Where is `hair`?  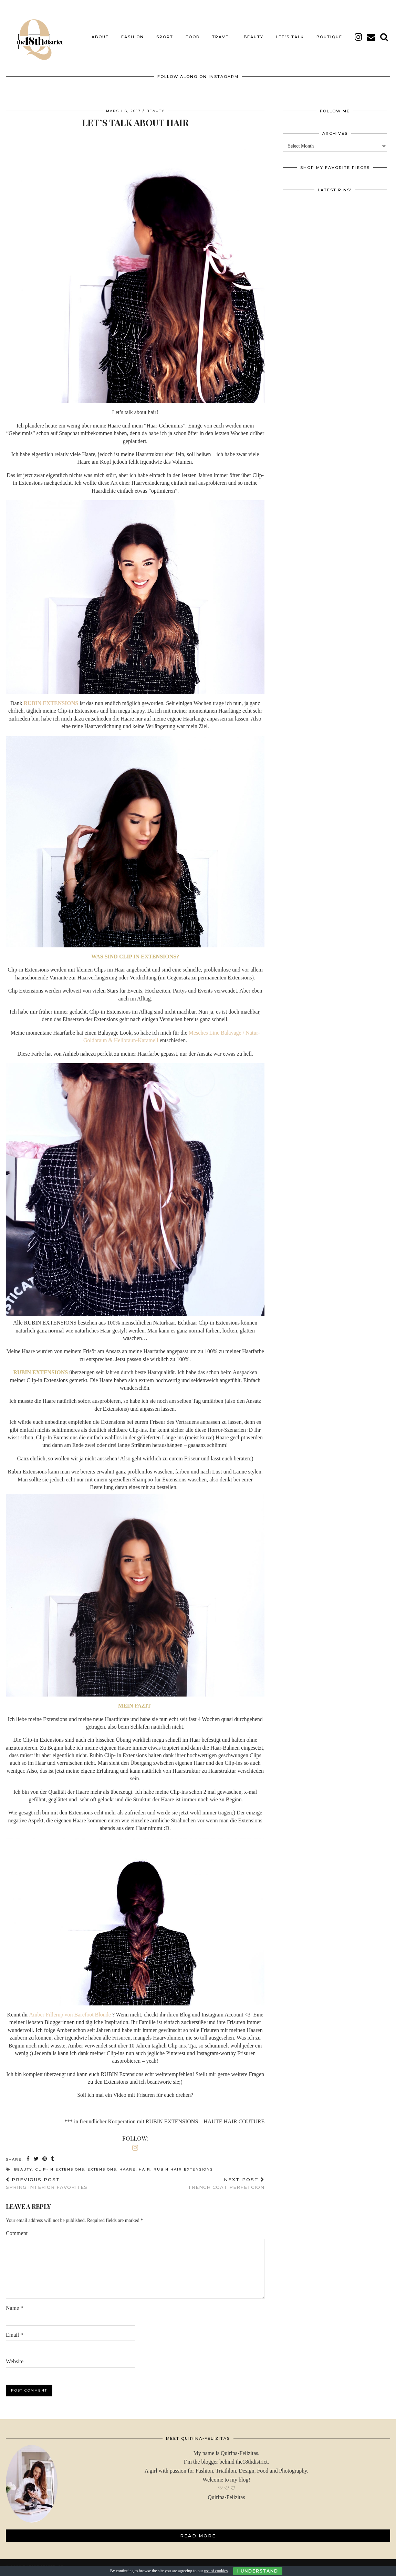
hair is located at coordinates (144, 2164).